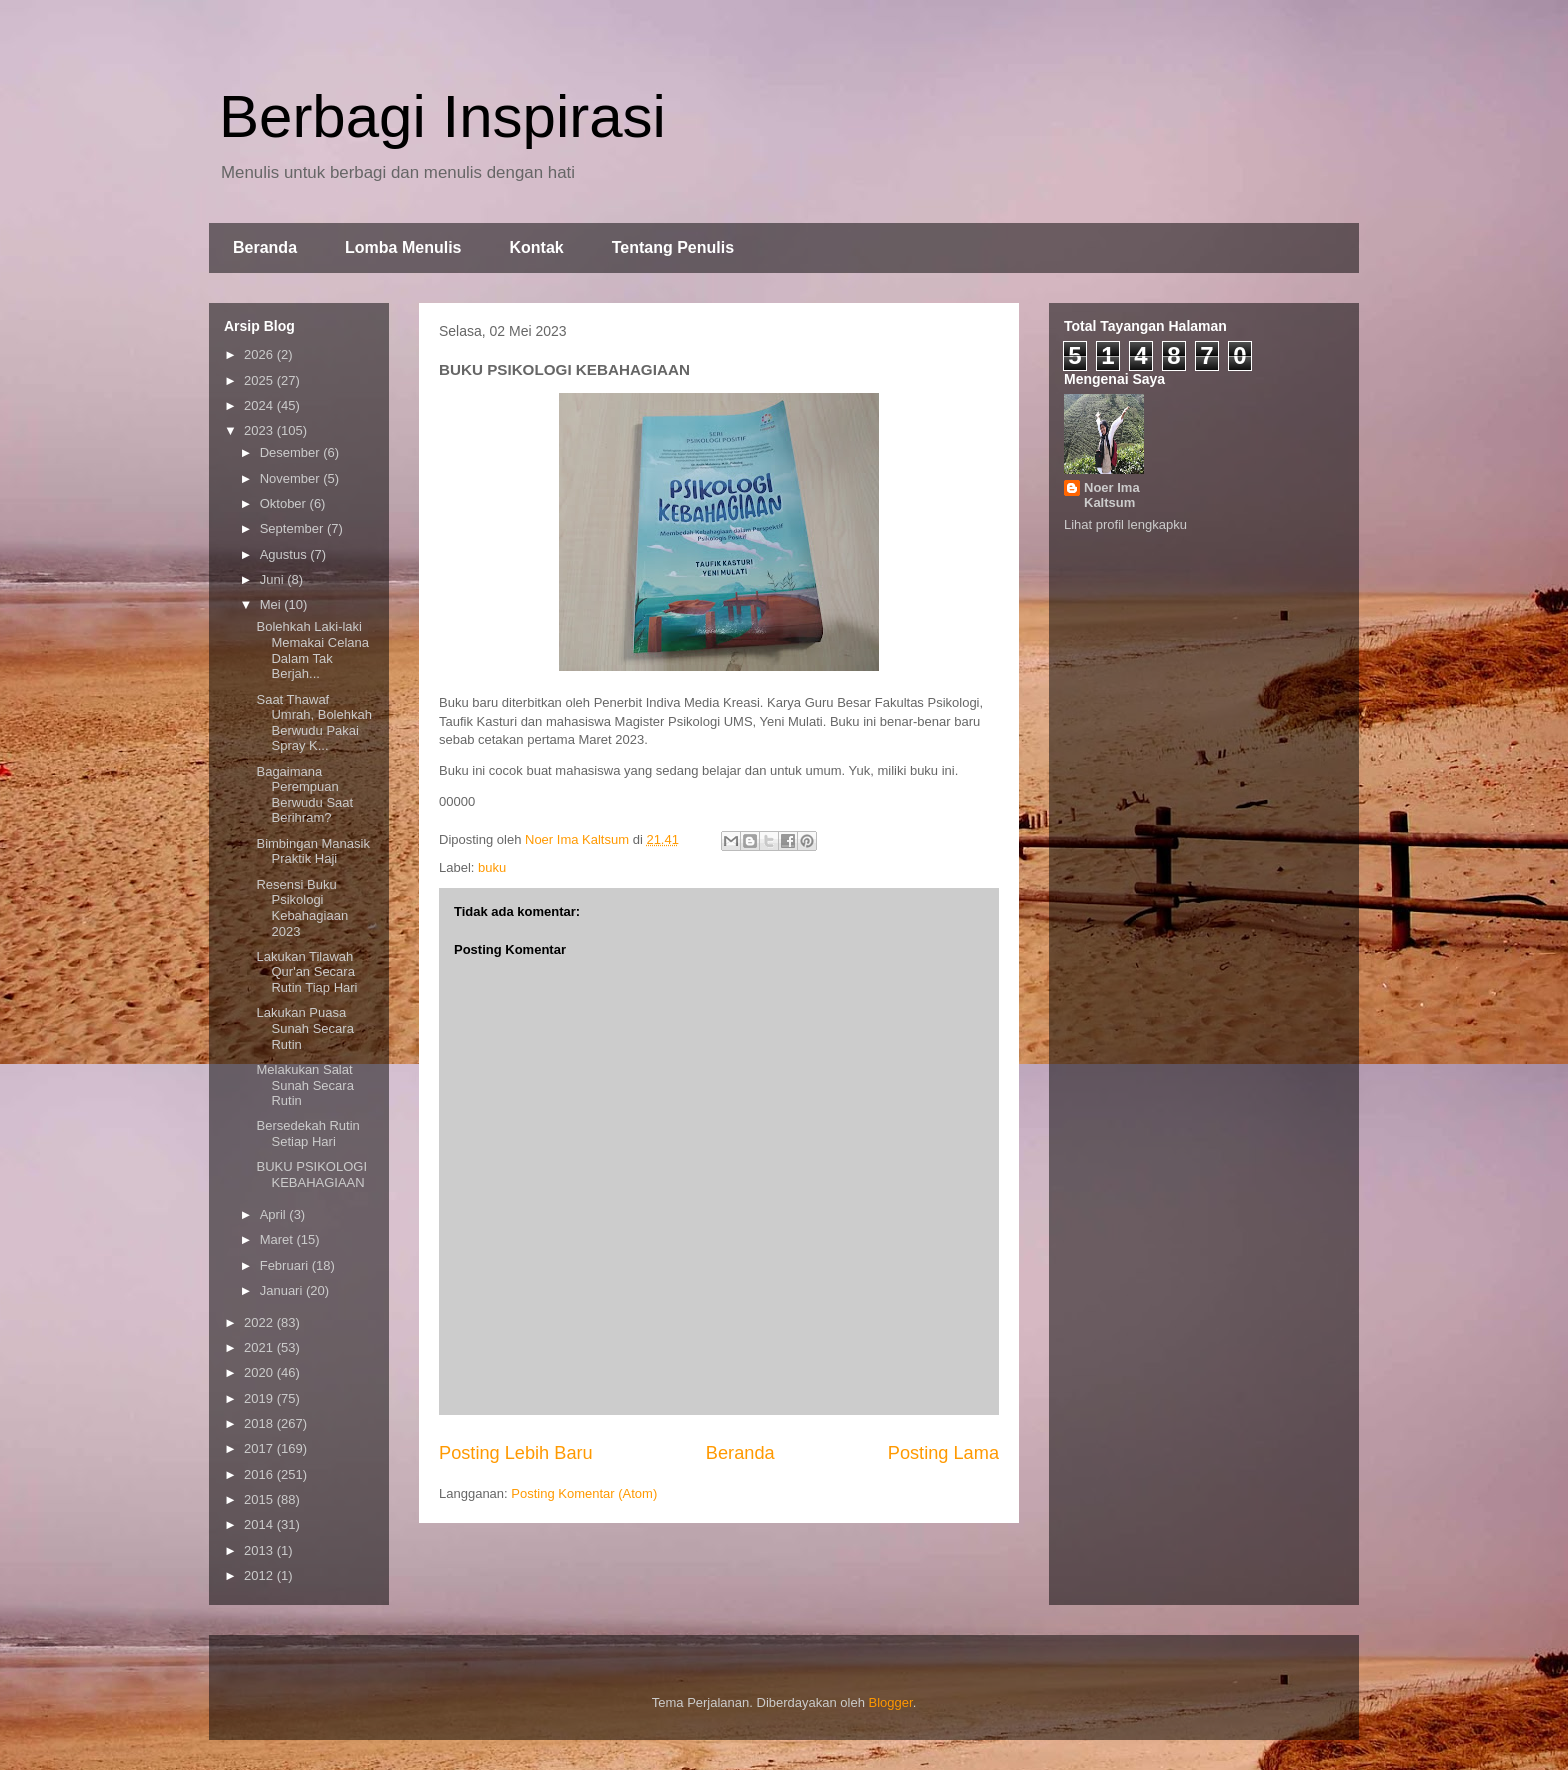 This screenshot has width=1568, height=1770. Describe the element at coordinates (312, 851) in the screenshot. I see `Bimbingan Manasik Praktik Haji` at that location.